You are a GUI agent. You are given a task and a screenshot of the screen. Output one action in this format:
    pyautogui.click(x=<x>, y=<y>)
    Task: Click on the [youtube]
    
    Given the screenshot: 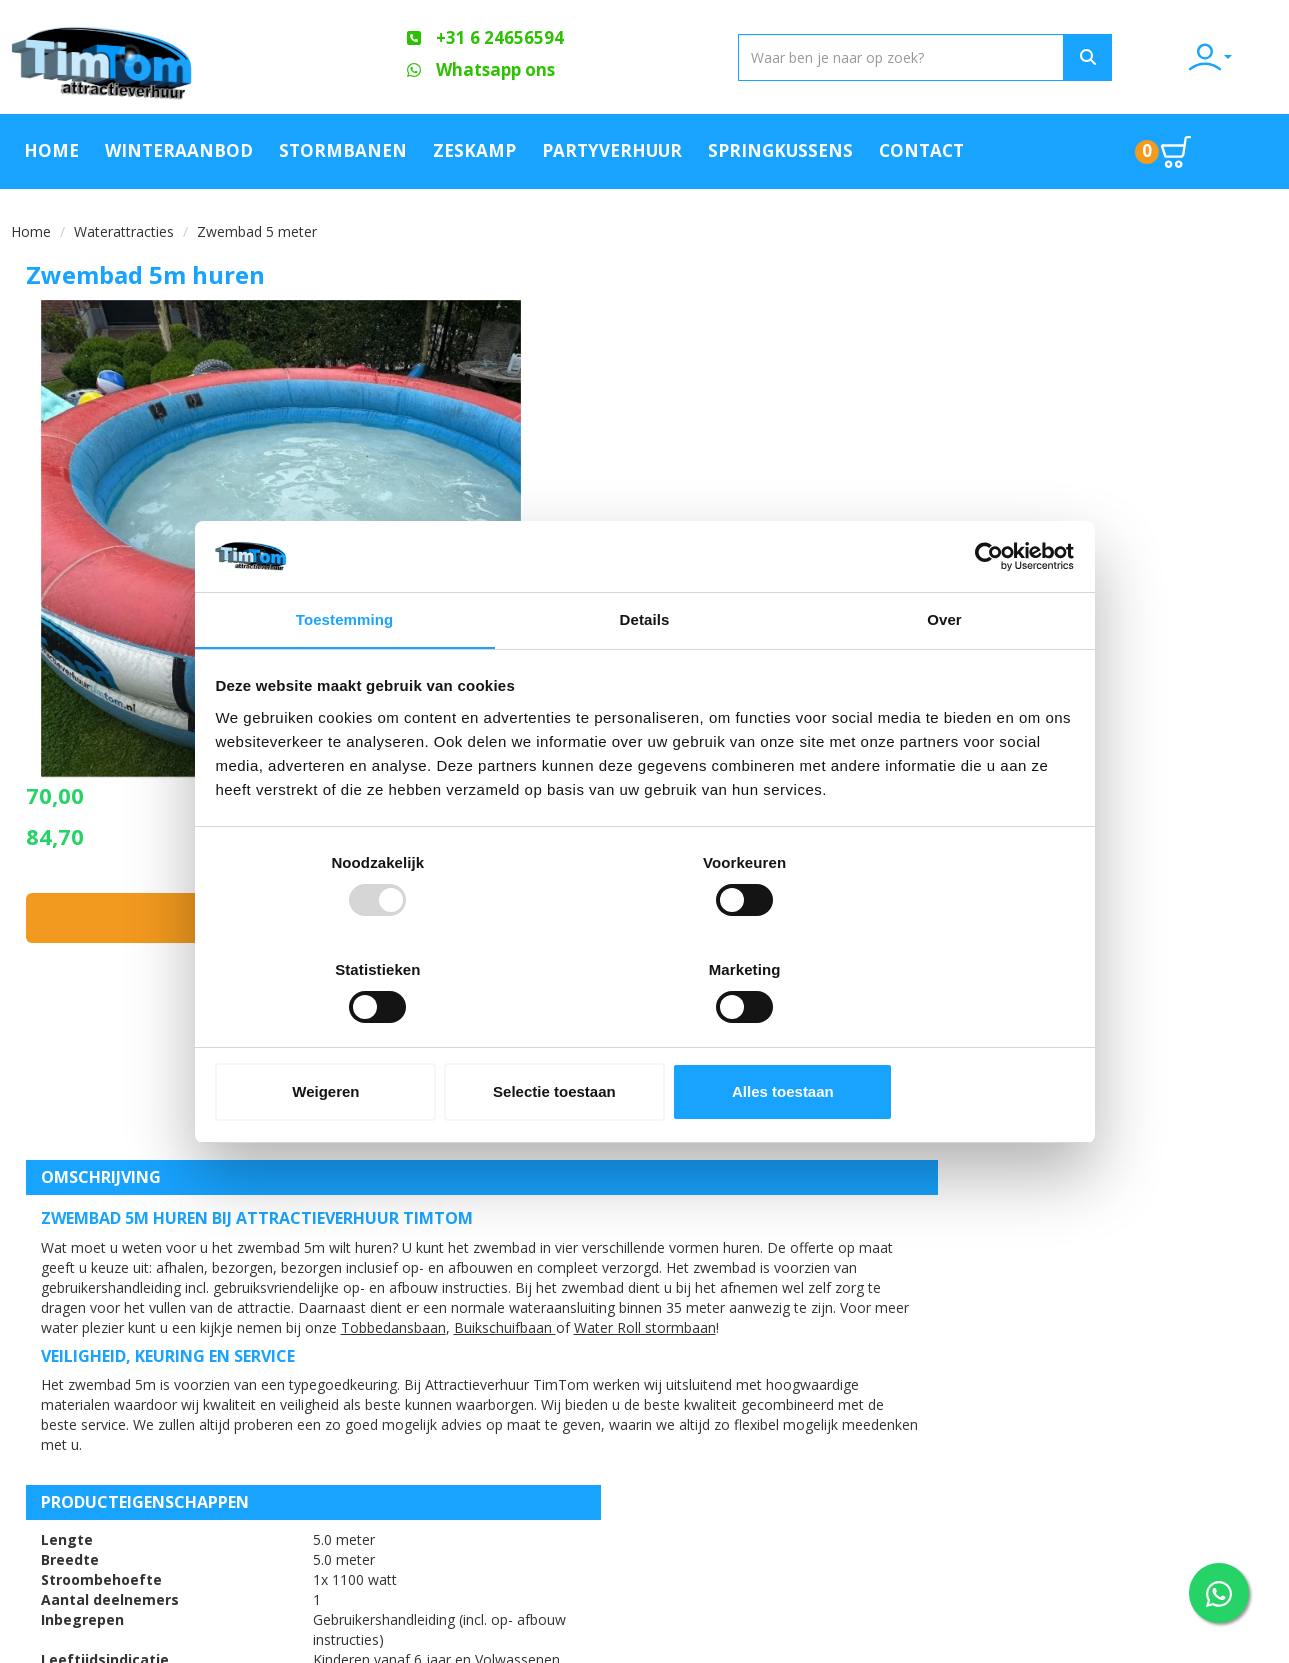 What is the action you would take?
    pyautogui.click(x=1260, y=1646)
    